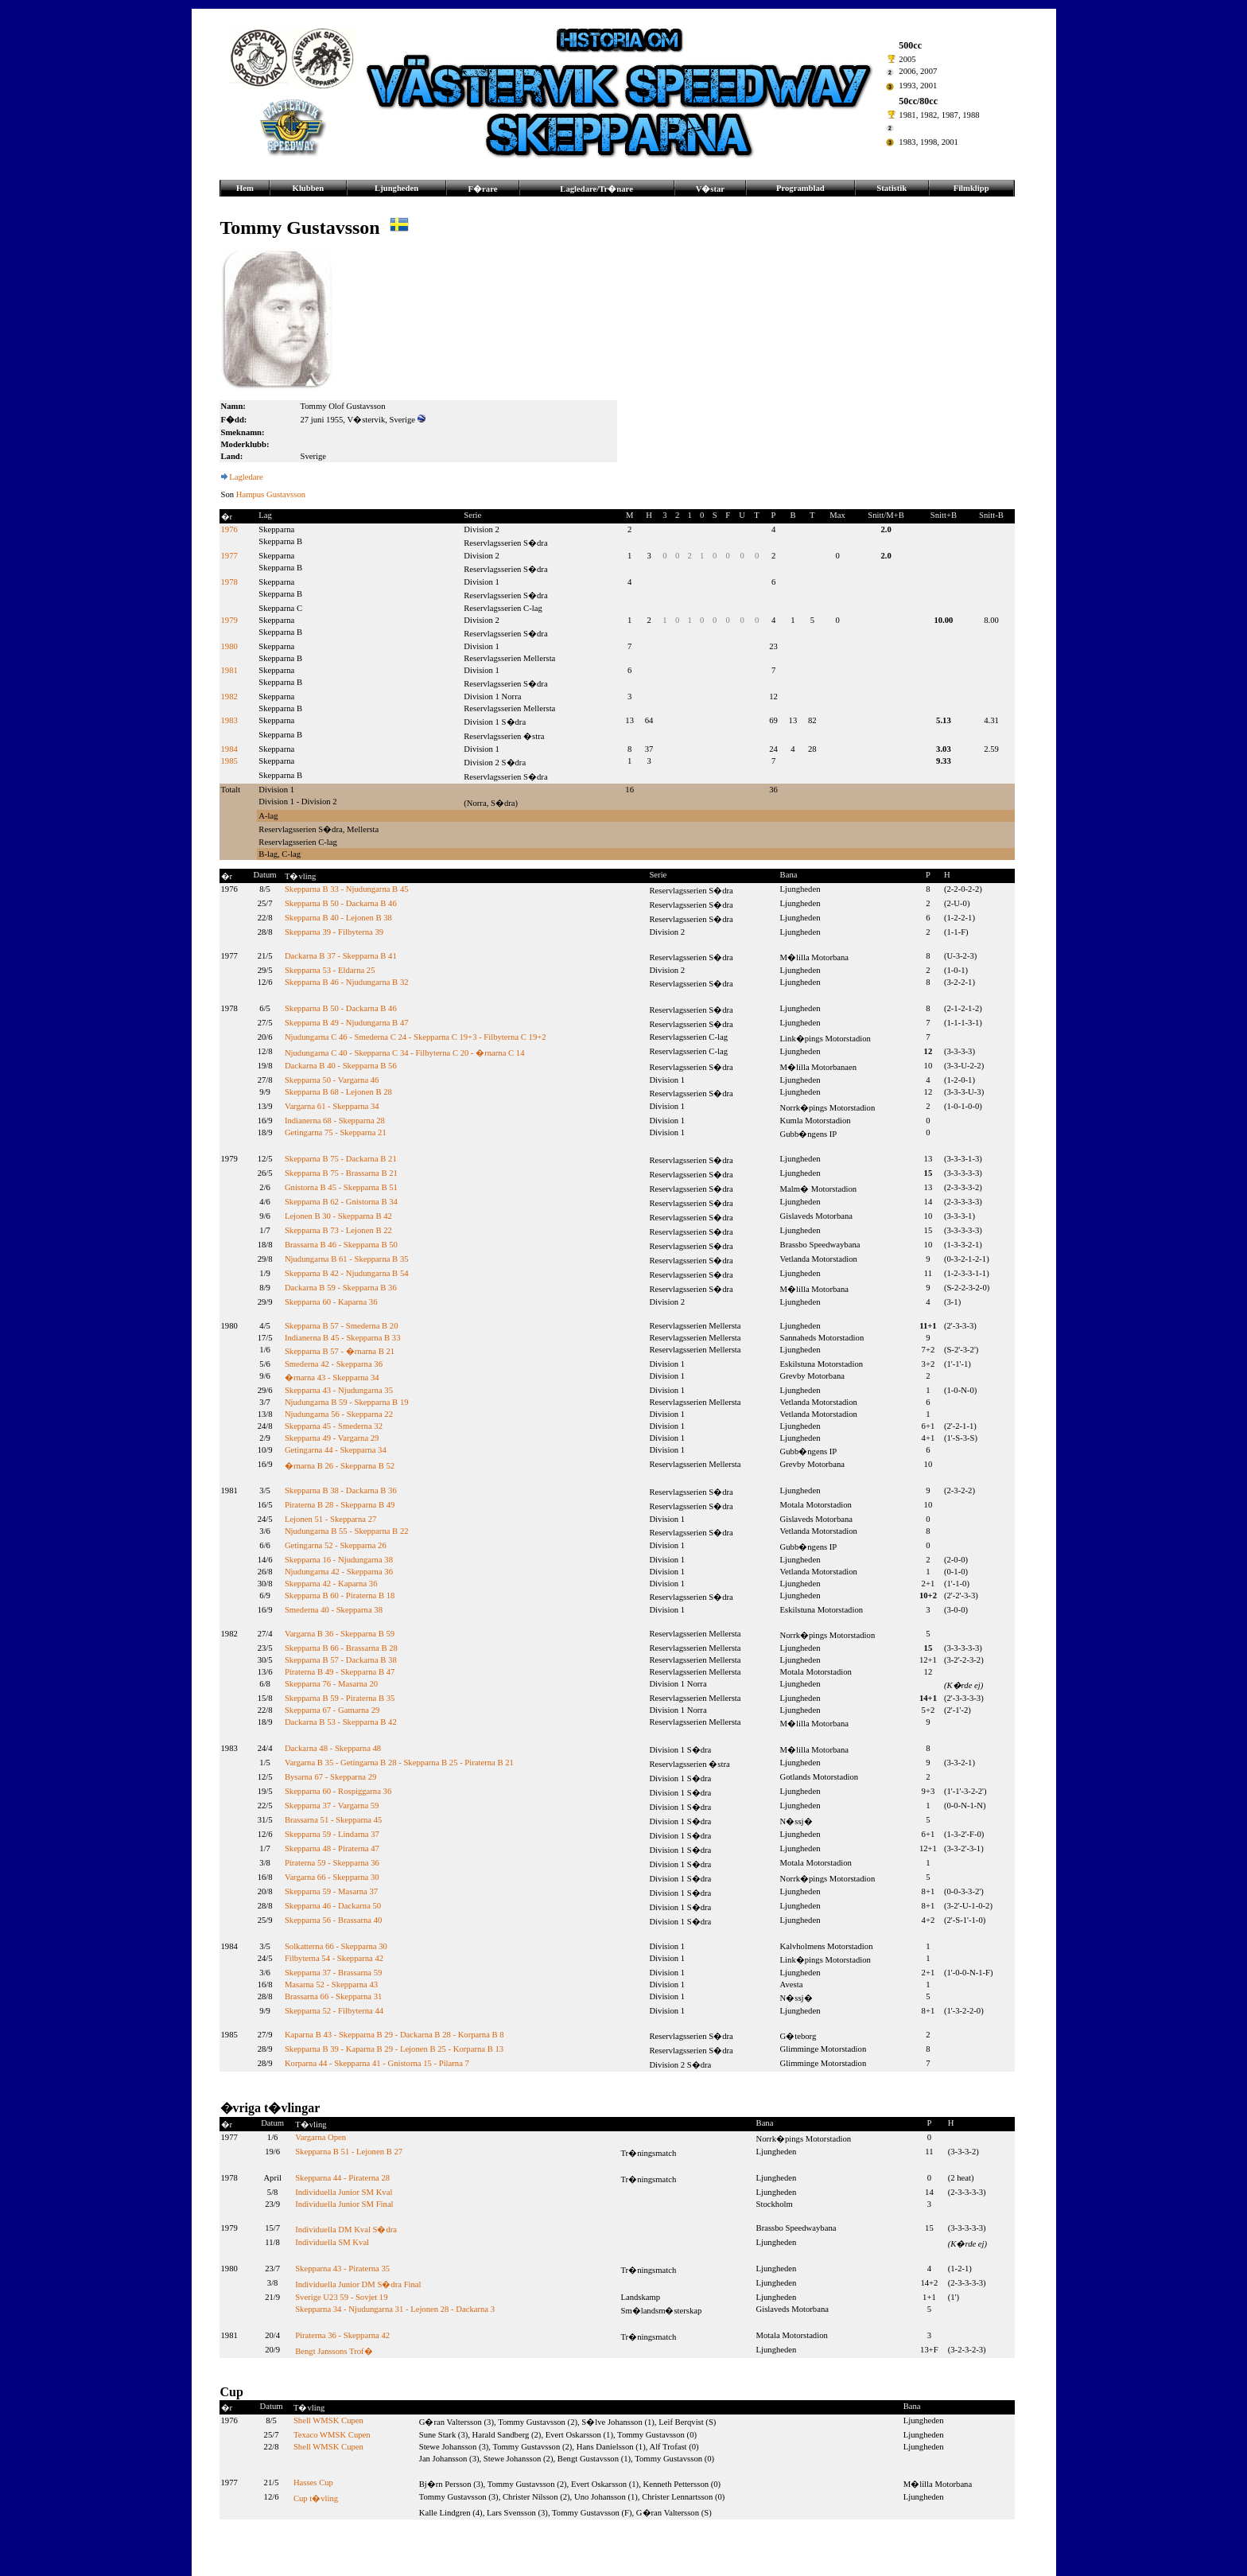 The height and width of the screenshot is (2576, 1247). I want to click on Skepparna B 57 - Smederna B 20, so click(341, 1325).